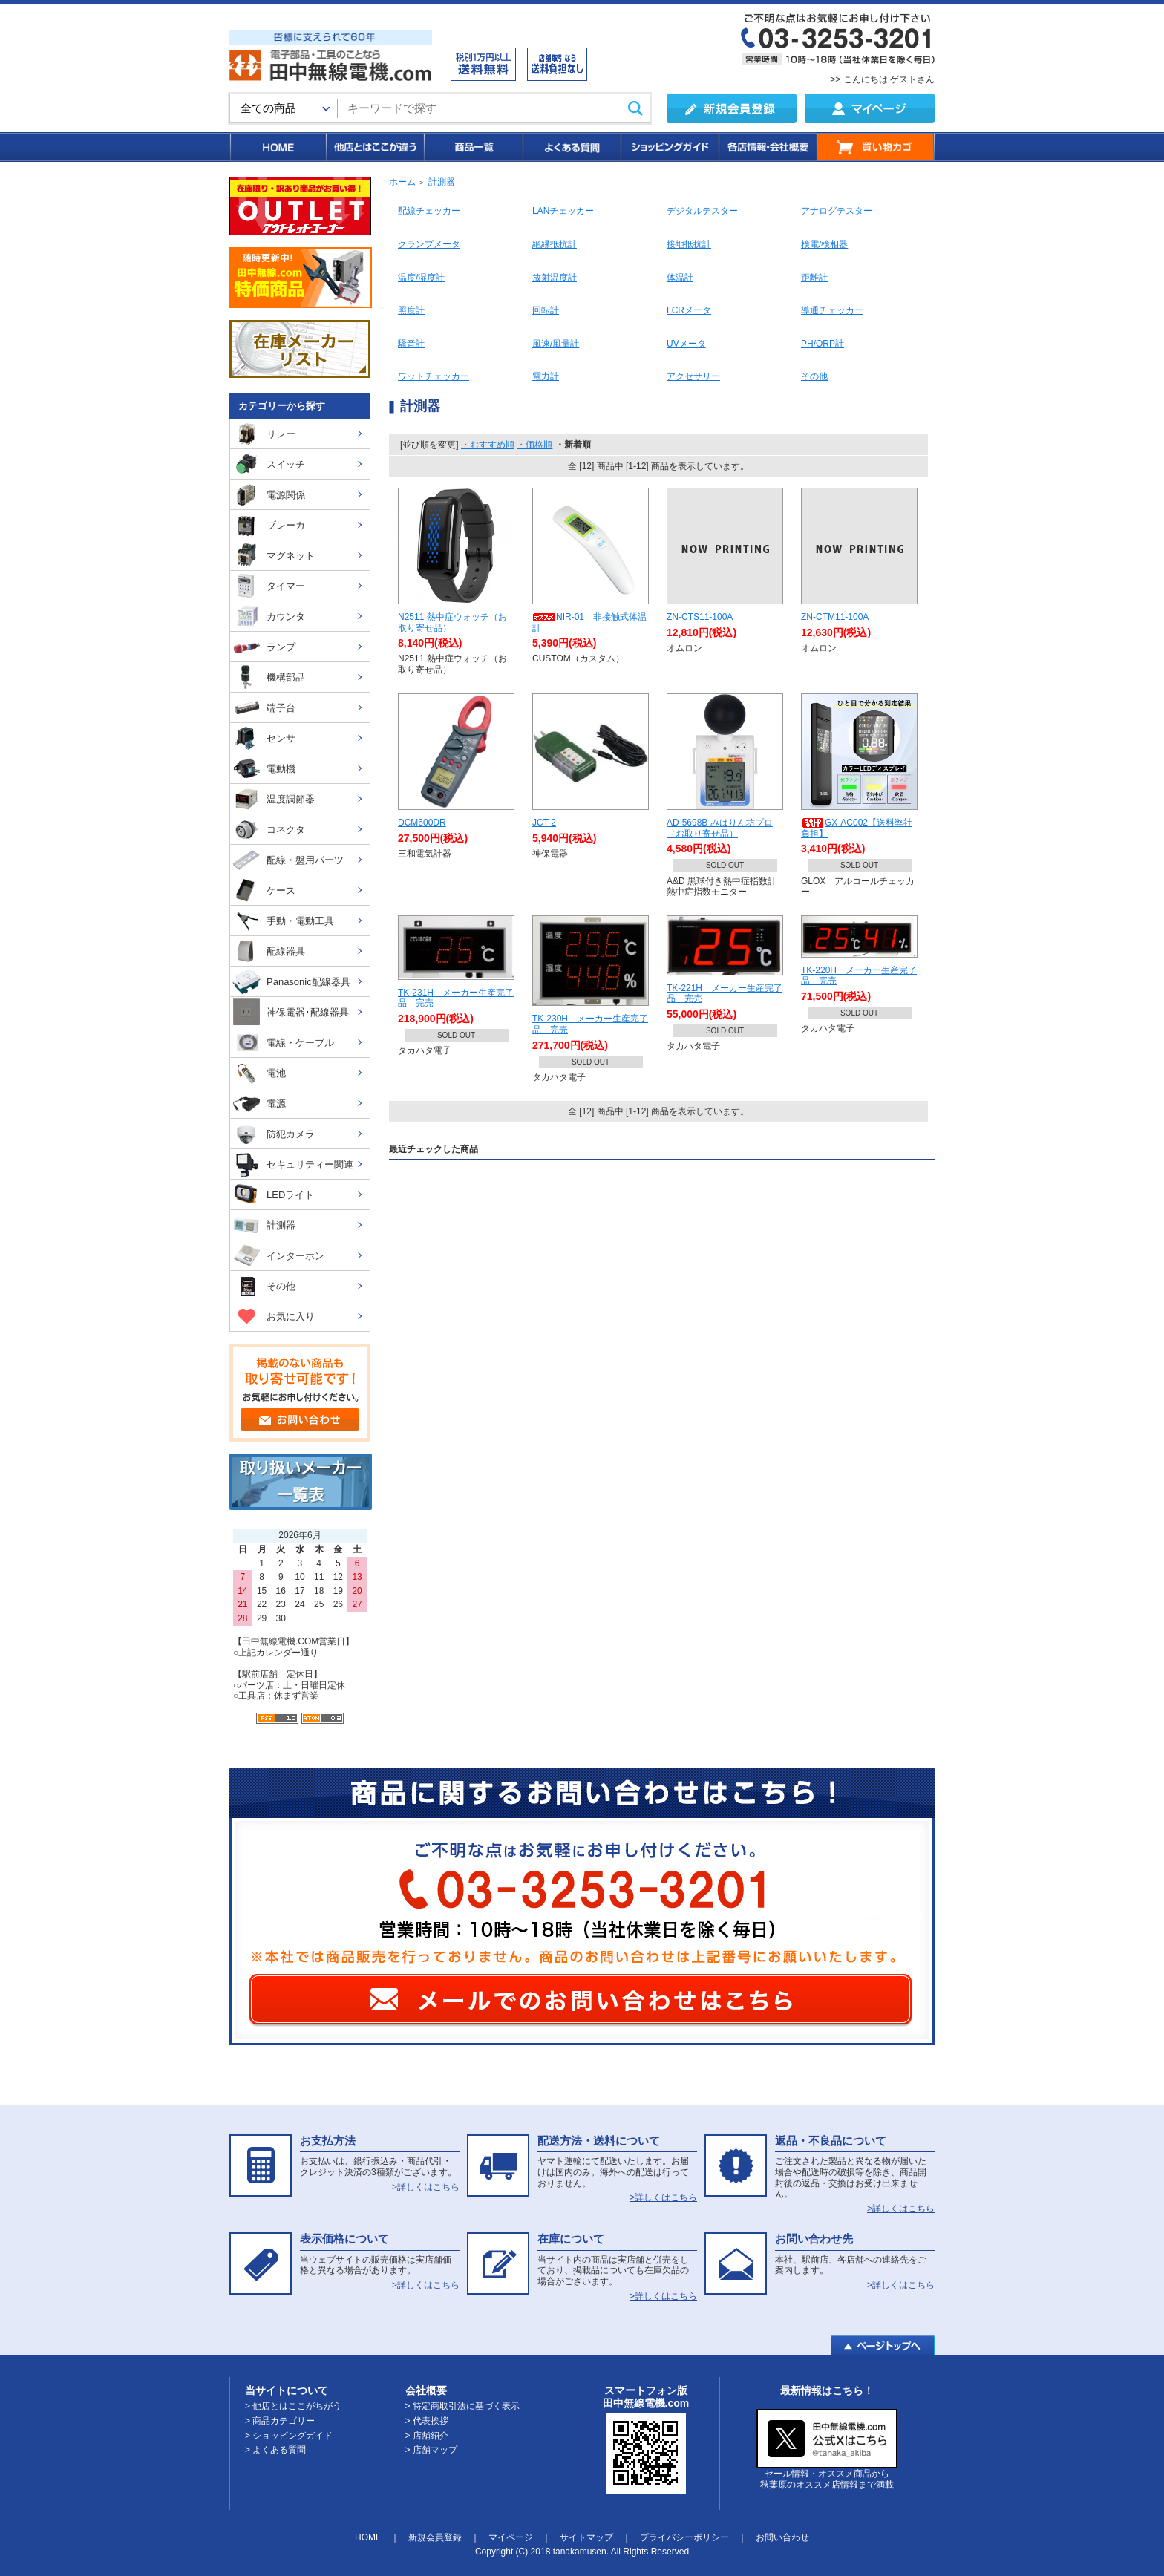  Describe the element at coordinates (426, 2435) in the screenshot. I see `> 店舗紹介` at that location.